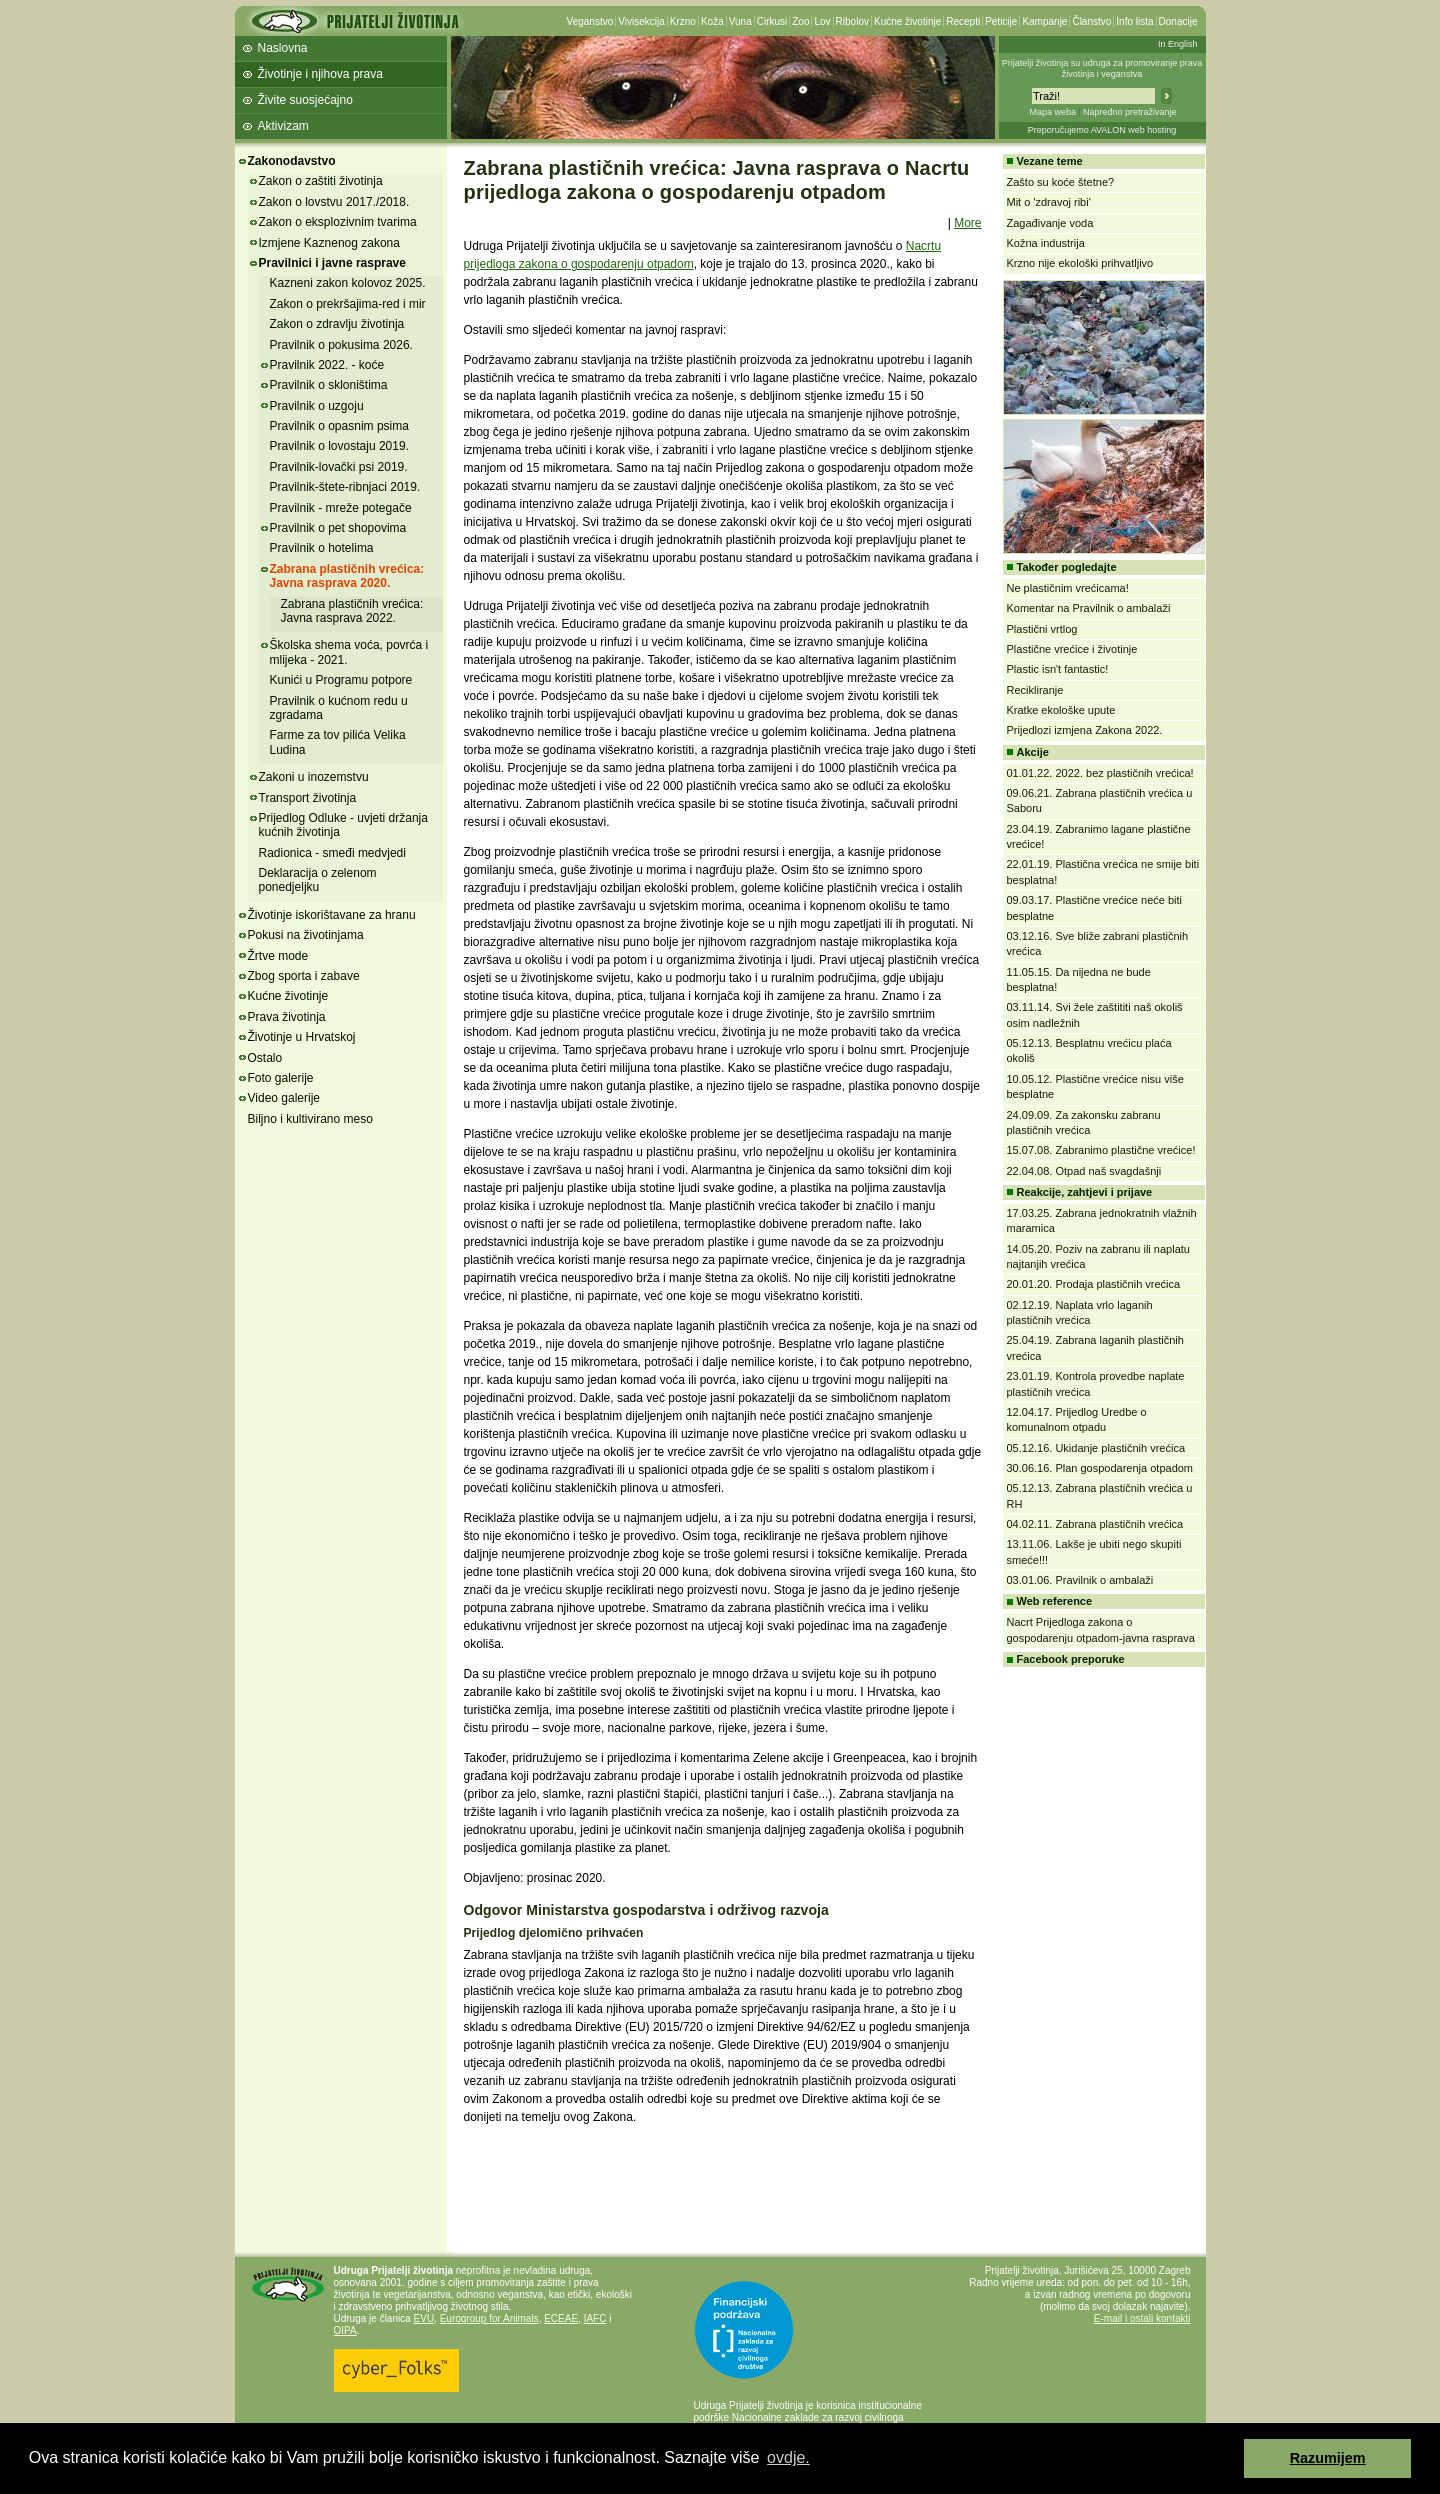 This screenshot has height=2494, width=1440. Describe the element at coordinates (1102, 68) in the screenshot. I see `Prijatelji životinja su udruga za promoviranje prava životinja i veganstva` at that location.